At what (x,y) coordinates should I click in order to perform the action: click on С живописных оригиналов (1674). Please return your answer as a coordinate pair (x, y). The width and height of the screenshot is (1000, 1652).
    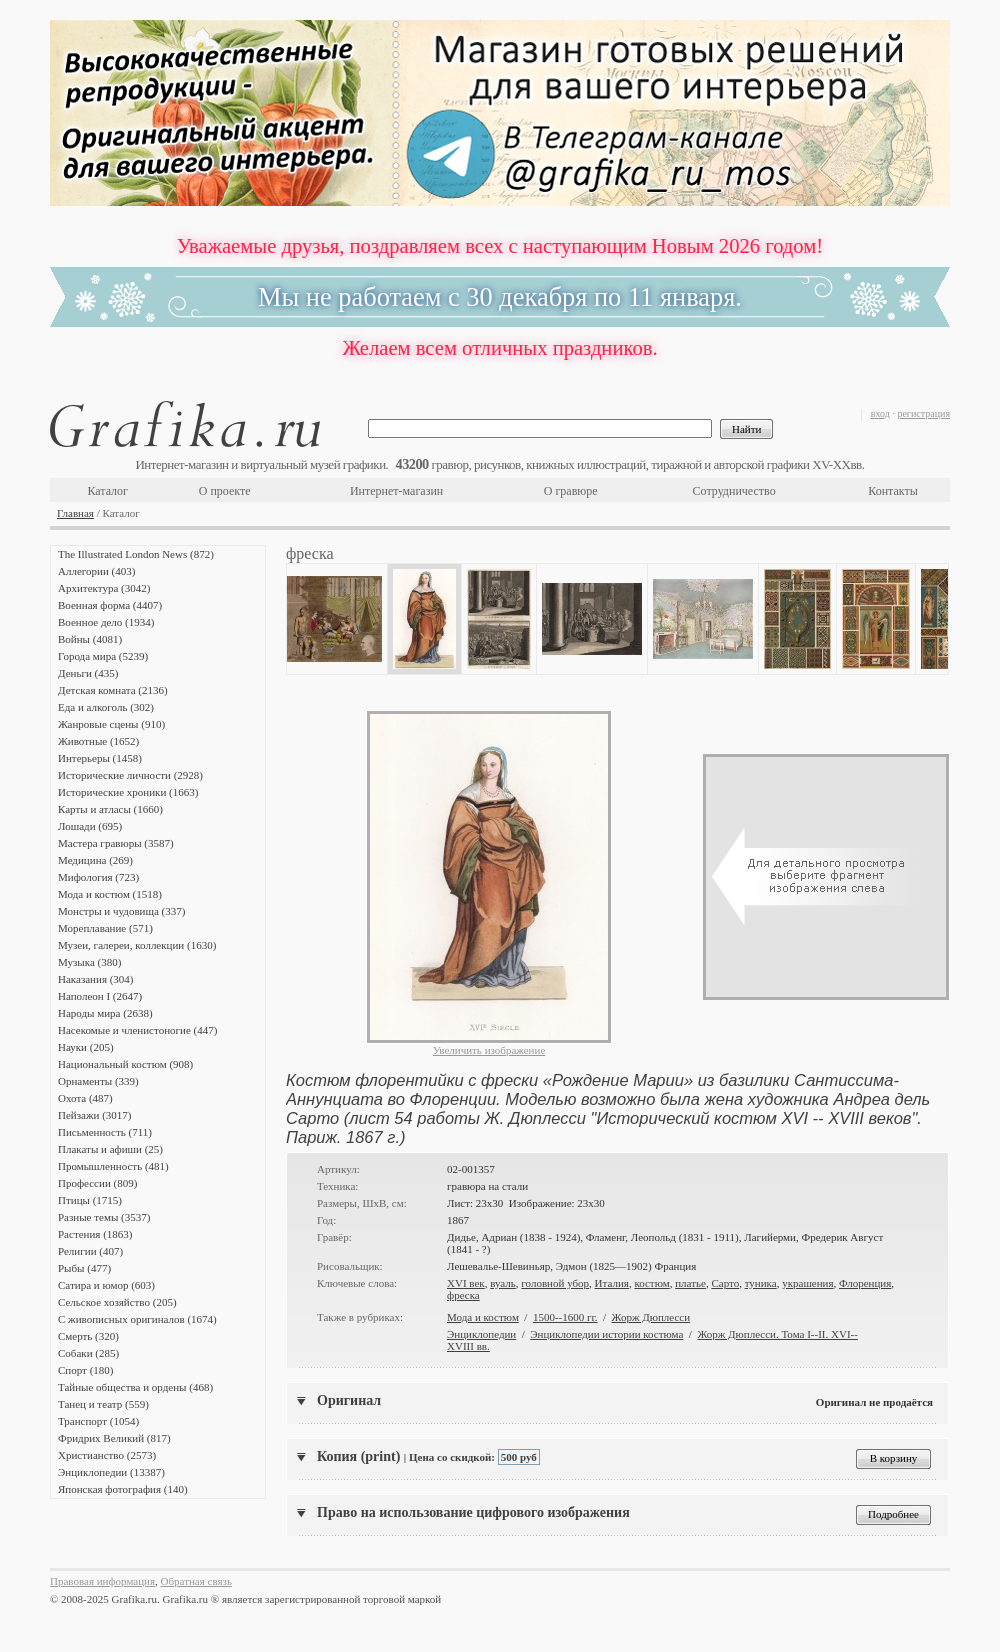
    Looking at the image, I should click on (137, 1319).